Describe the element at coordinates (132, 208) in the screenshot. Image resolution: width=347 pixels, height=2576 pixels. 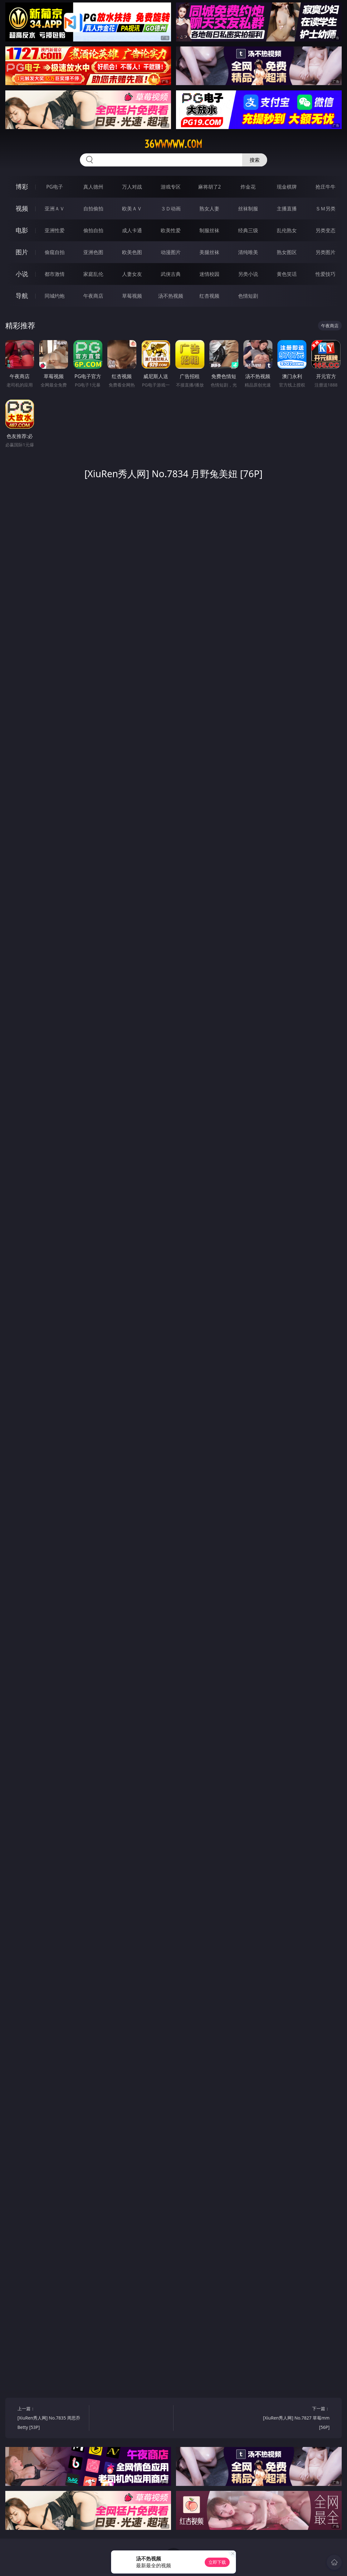
I see `欧美ＡＶ` at that location.